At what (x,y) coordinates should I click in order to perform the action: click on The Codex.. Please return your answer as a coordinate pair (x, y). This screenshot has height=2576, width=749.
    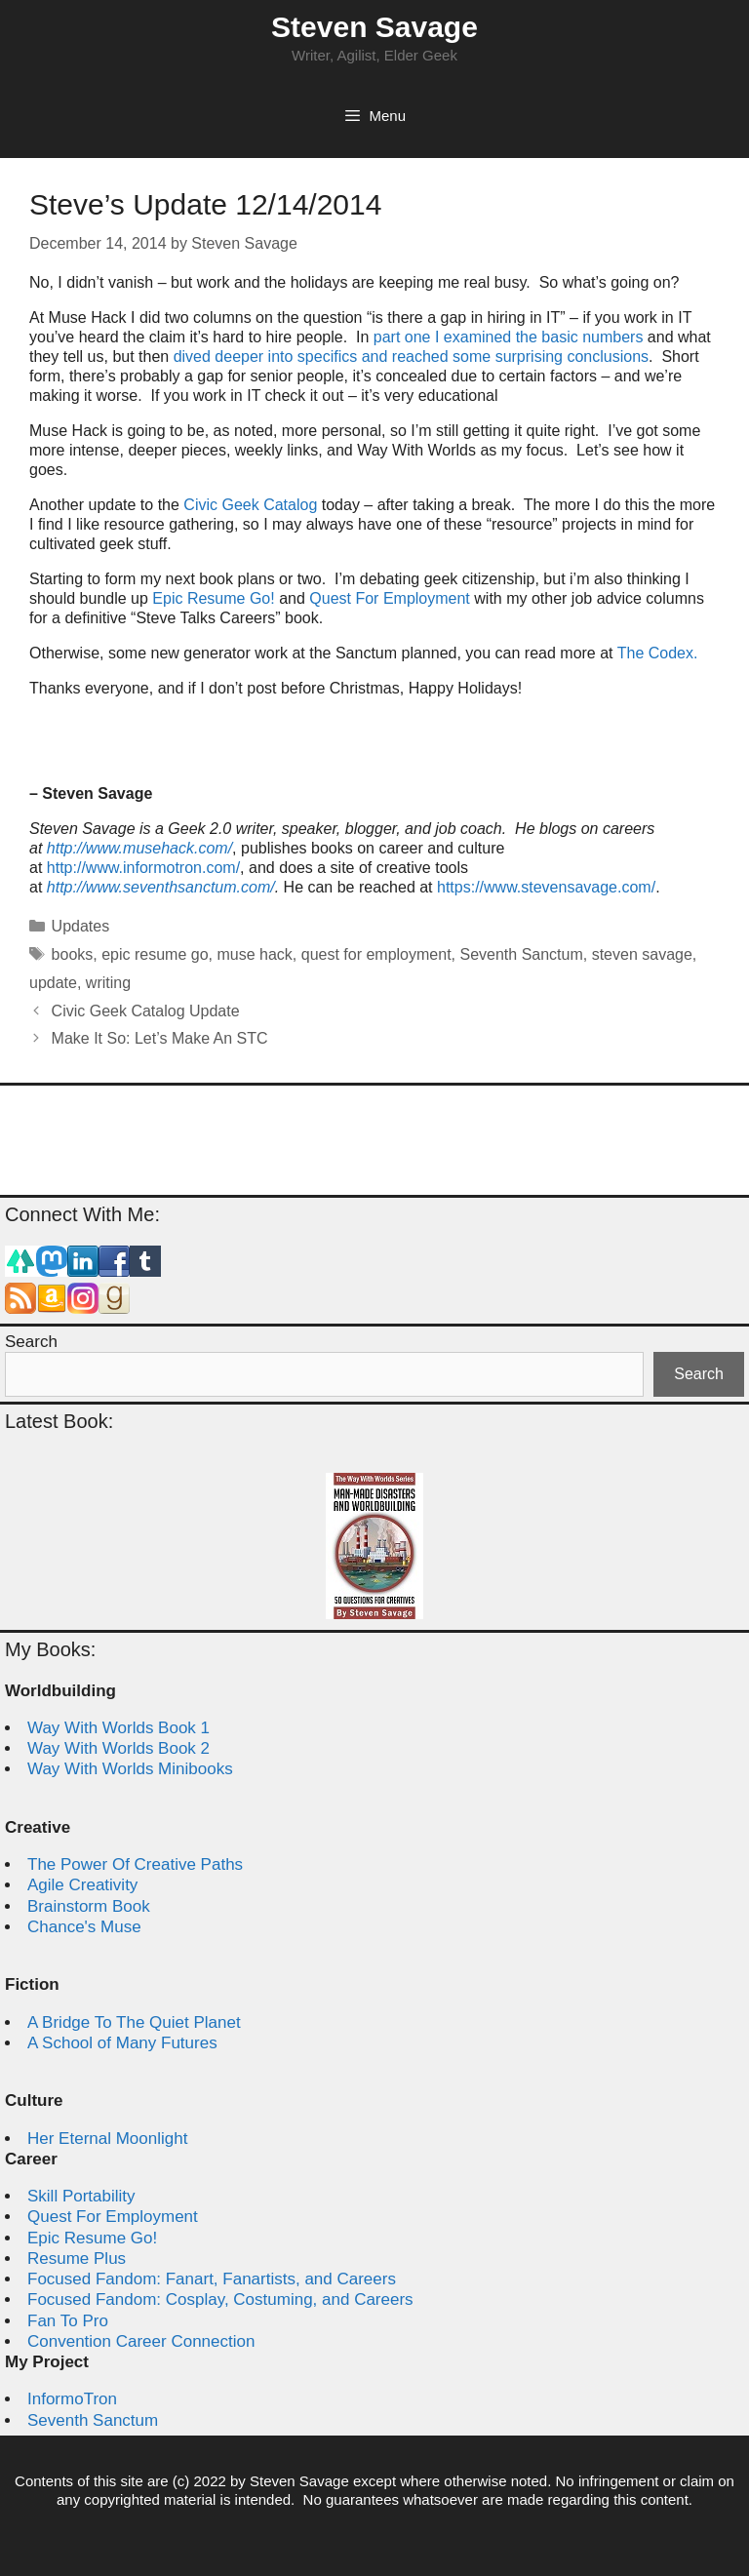
    Looking at the image, I should click on (657, 653).